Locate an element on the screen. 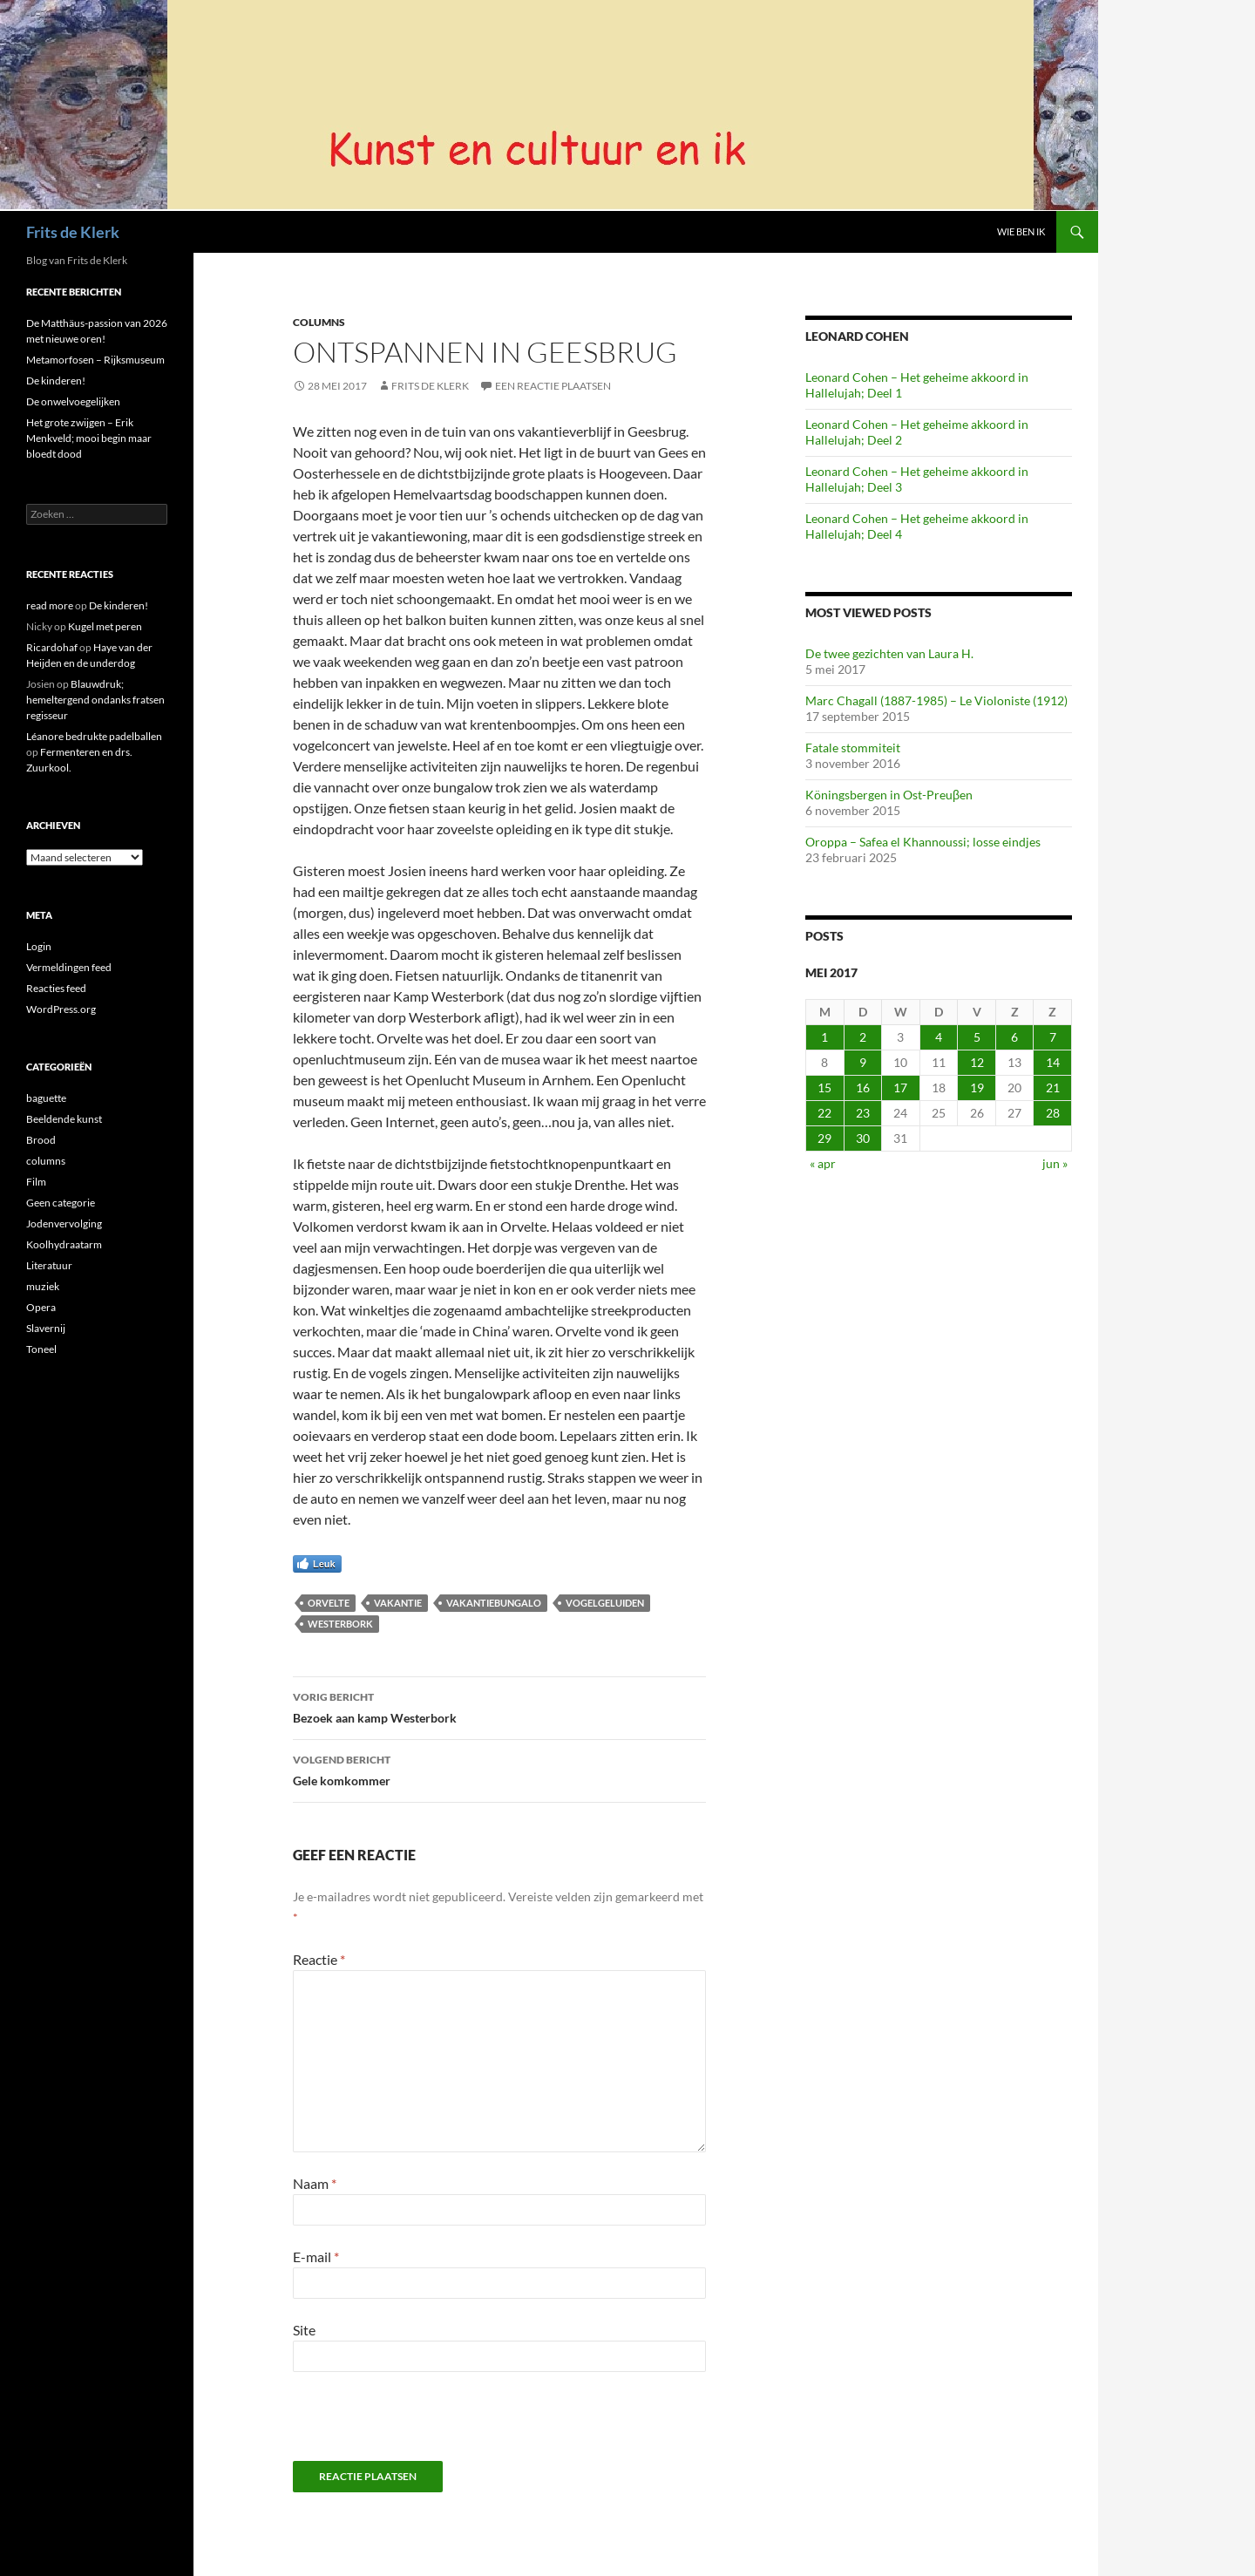 Image resolution: width=1255 pixels, height=2576 pixels. Blauwdruk; hemeltergend ondanks fratsen regisseur is located at coordinates (95, 699).